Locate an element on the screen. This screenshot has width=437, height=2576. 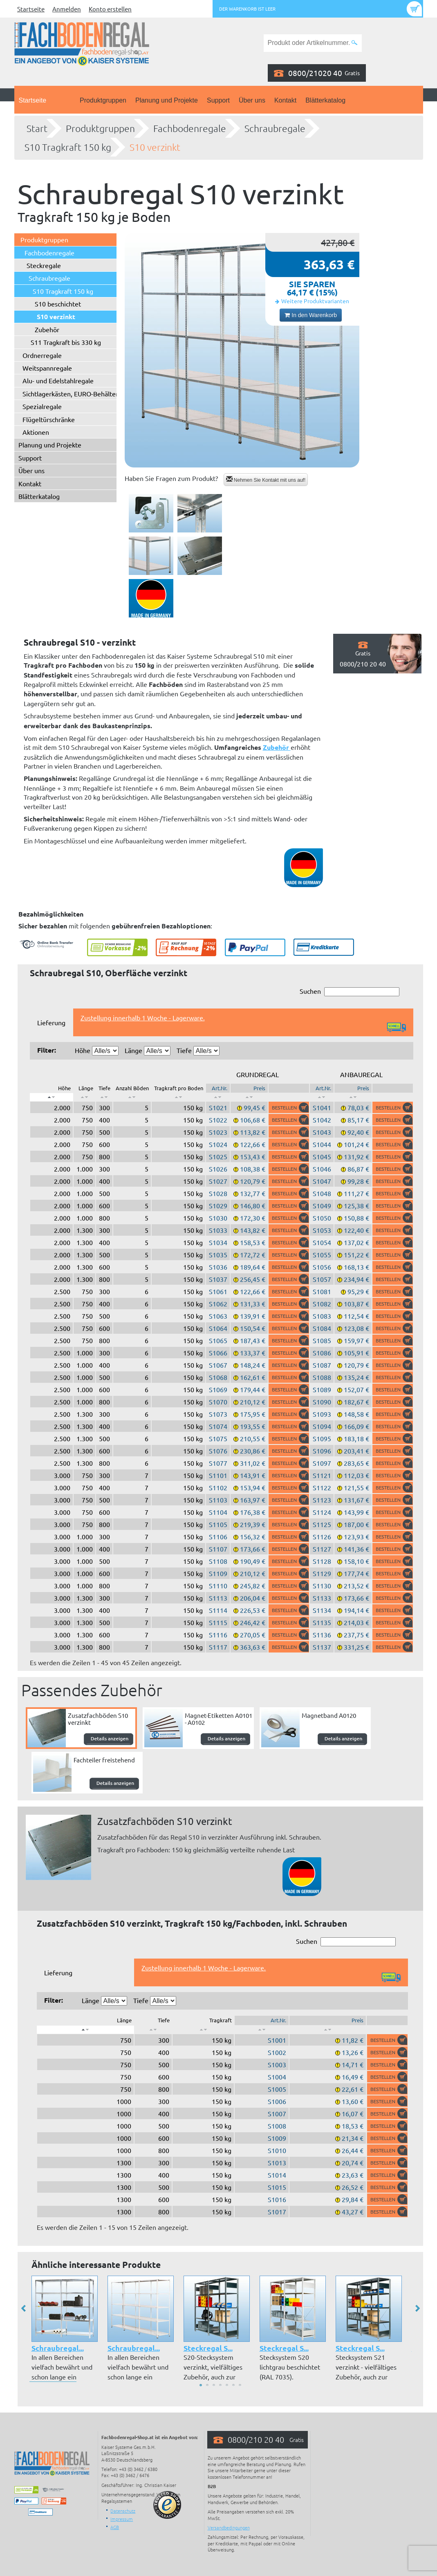
Start is located at coordinates (37, 128).